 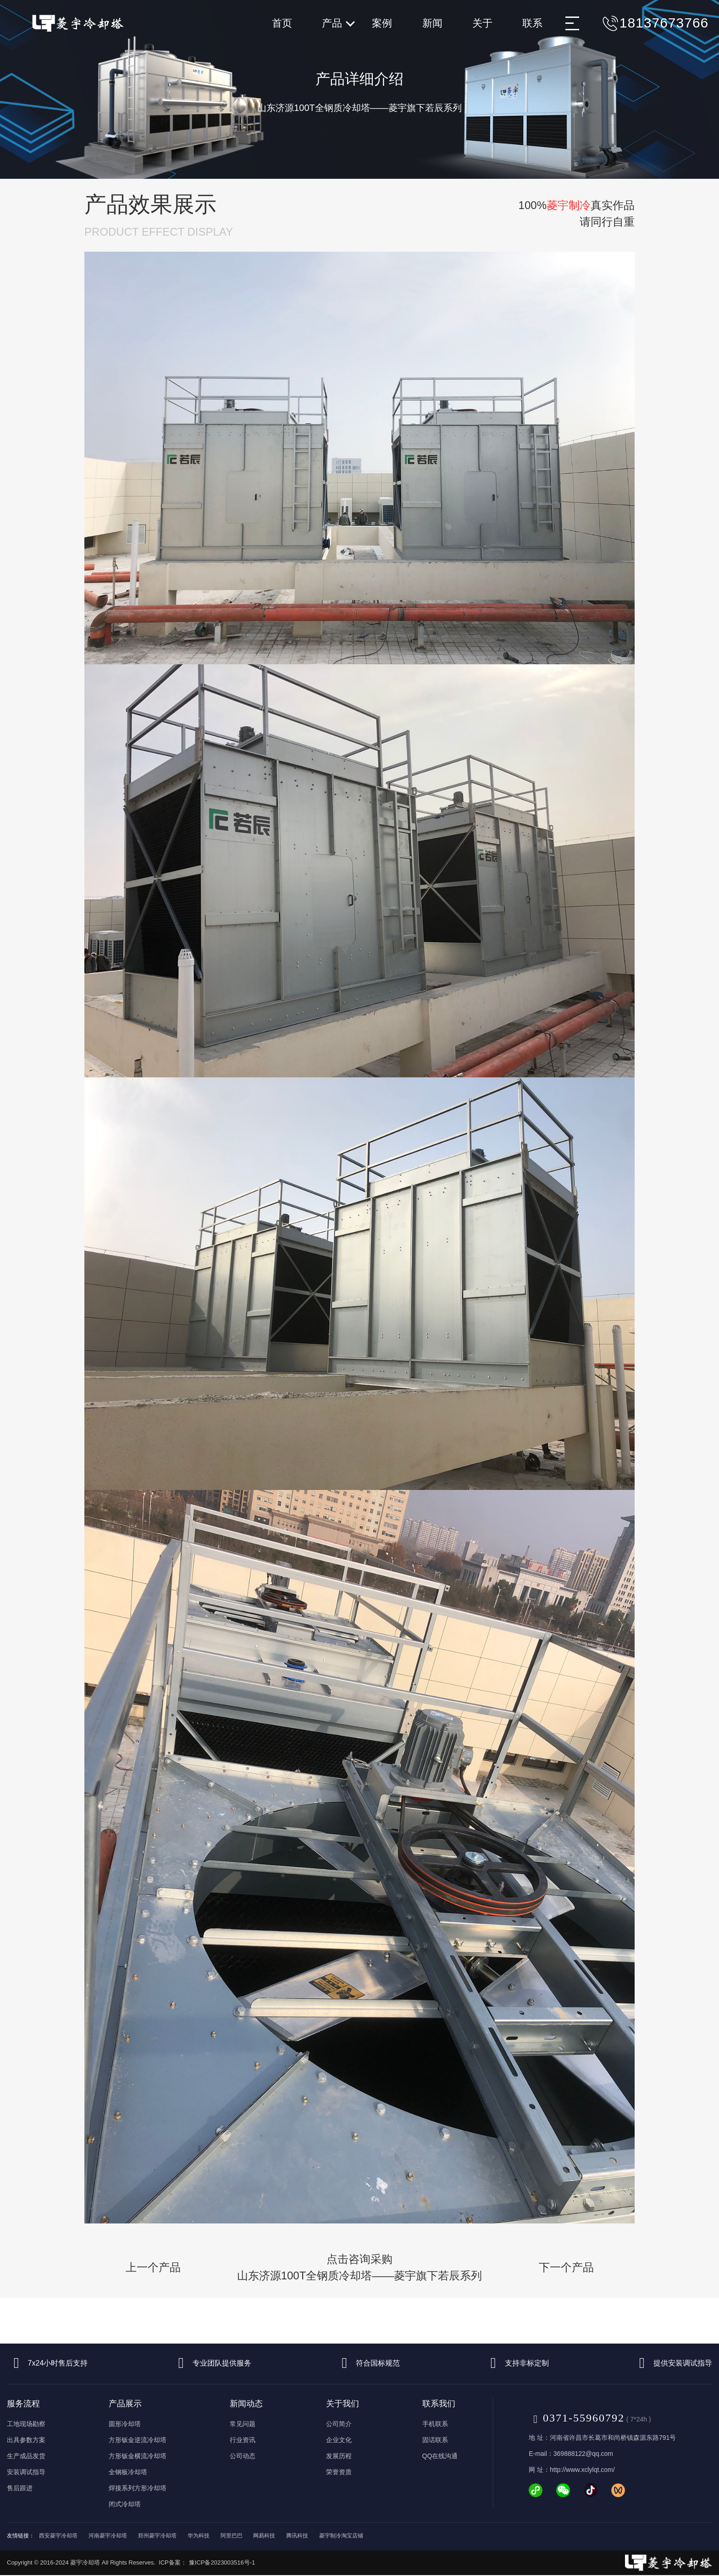 What do you see at coordinates (582, 2469) in the screenshot?
I see `http://www.xclylqt.com/` at bounding box center [582, 2469].